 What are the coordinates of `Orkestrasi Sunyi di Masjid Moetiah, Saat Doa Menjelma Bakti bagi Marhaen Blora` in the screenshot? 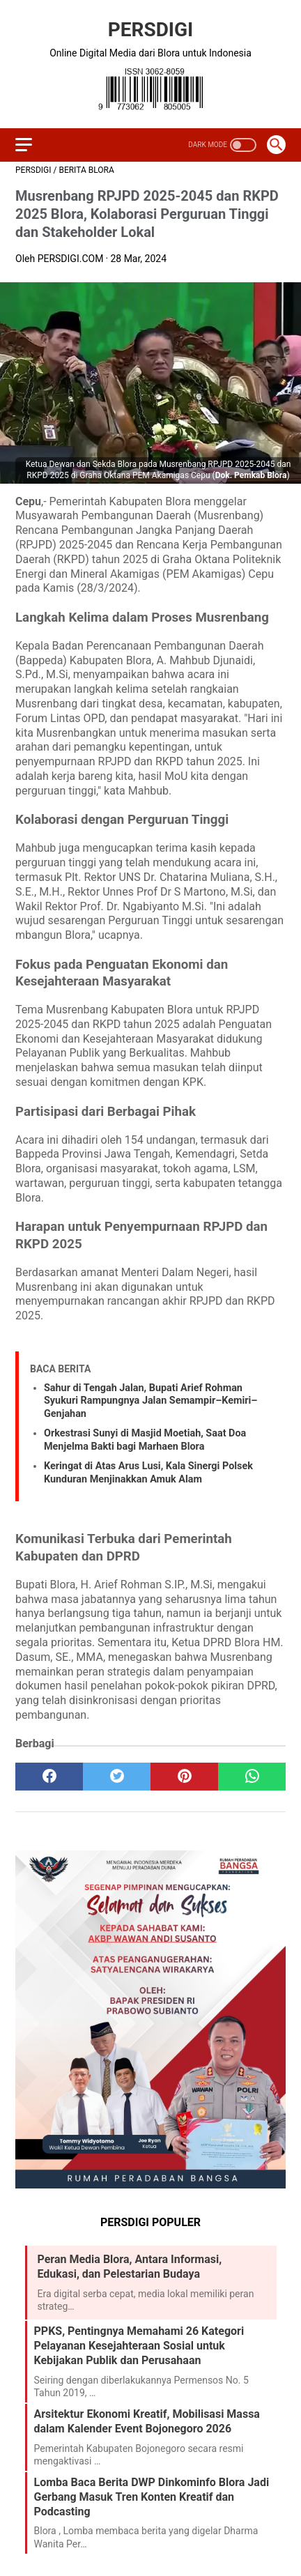 It's located at (145, 1439).